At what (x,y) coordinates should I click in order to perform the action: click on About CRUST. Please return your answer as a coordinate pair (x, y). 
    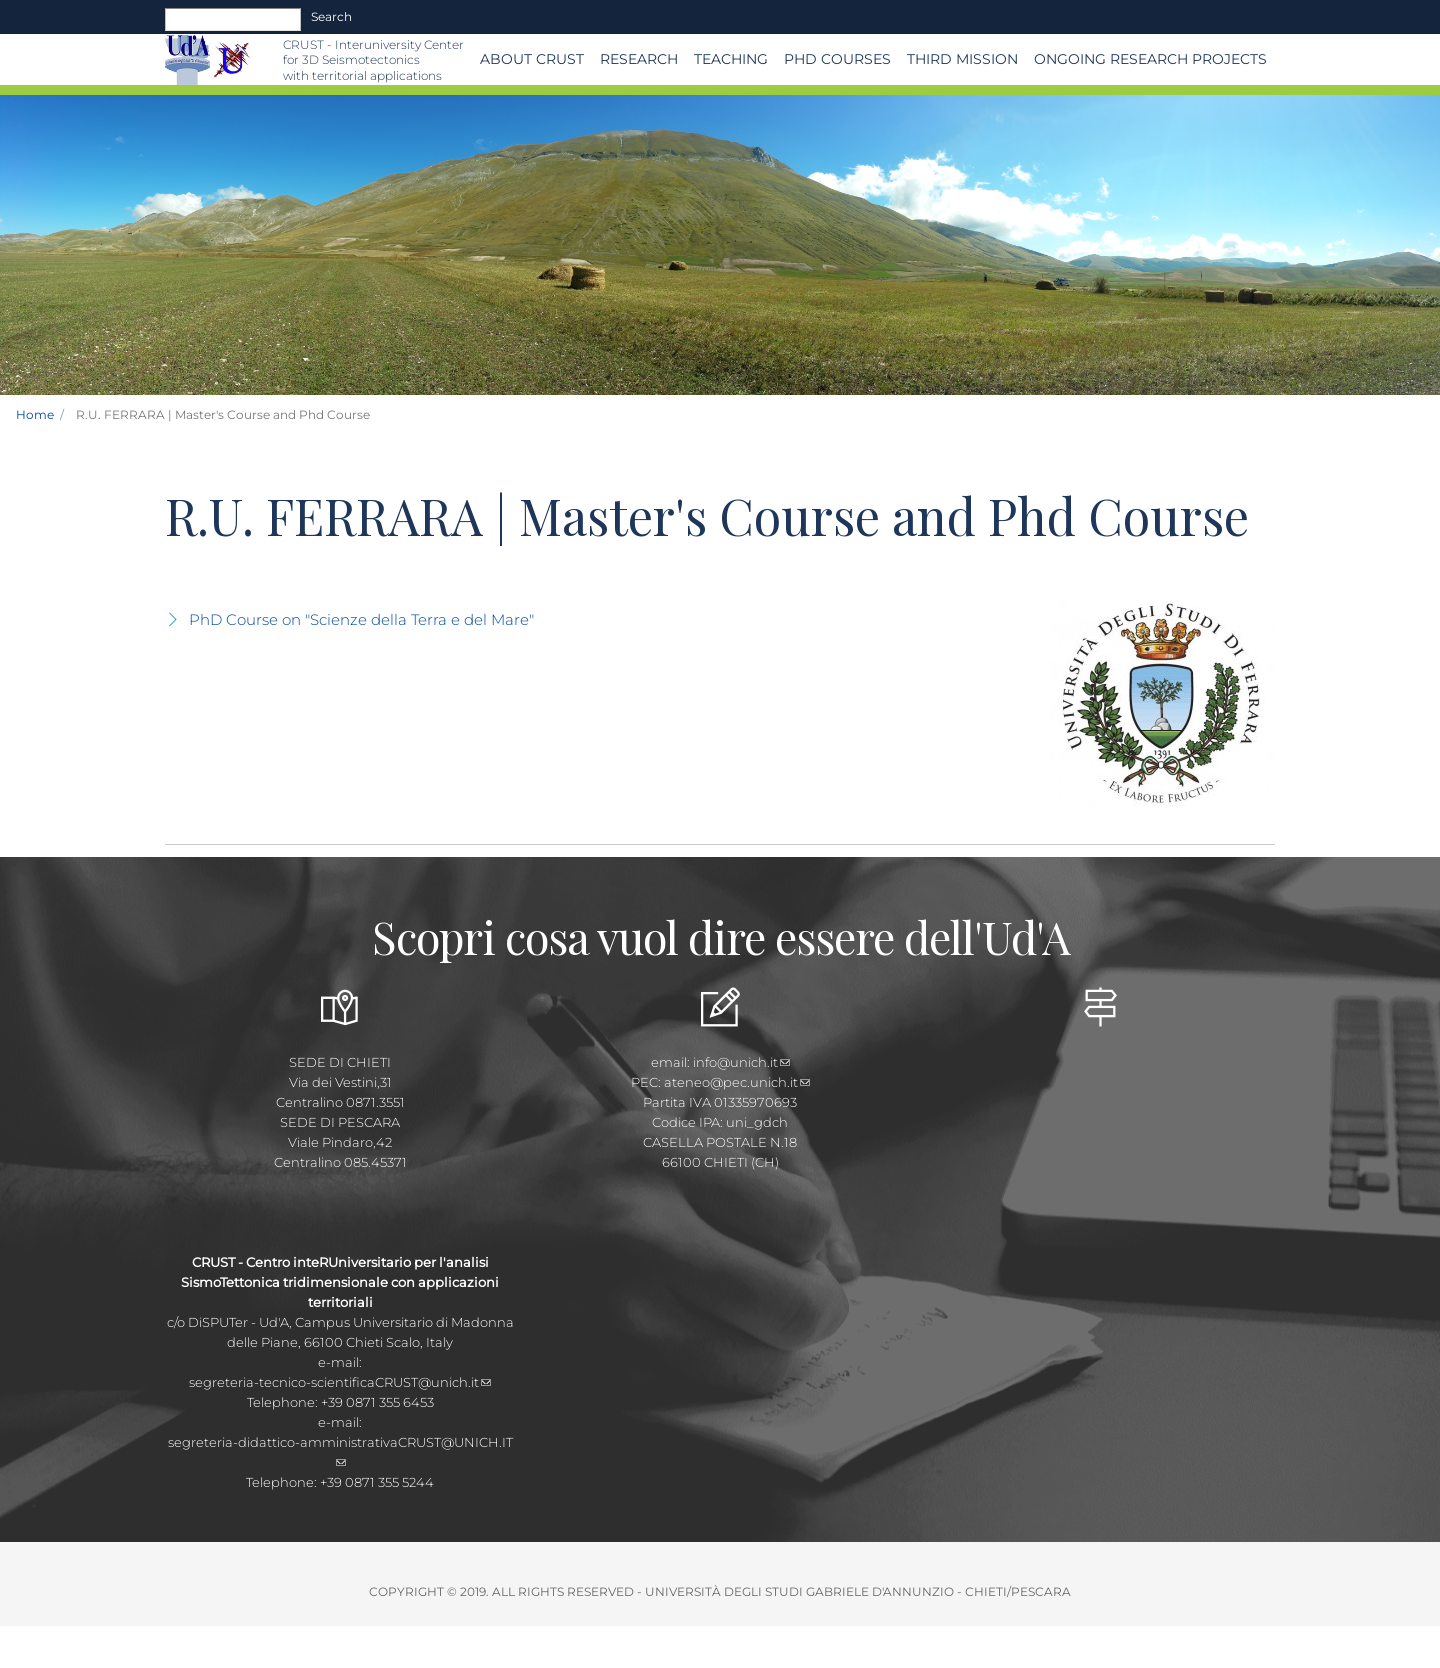
    Looking at the image, I should click on (532, 59).